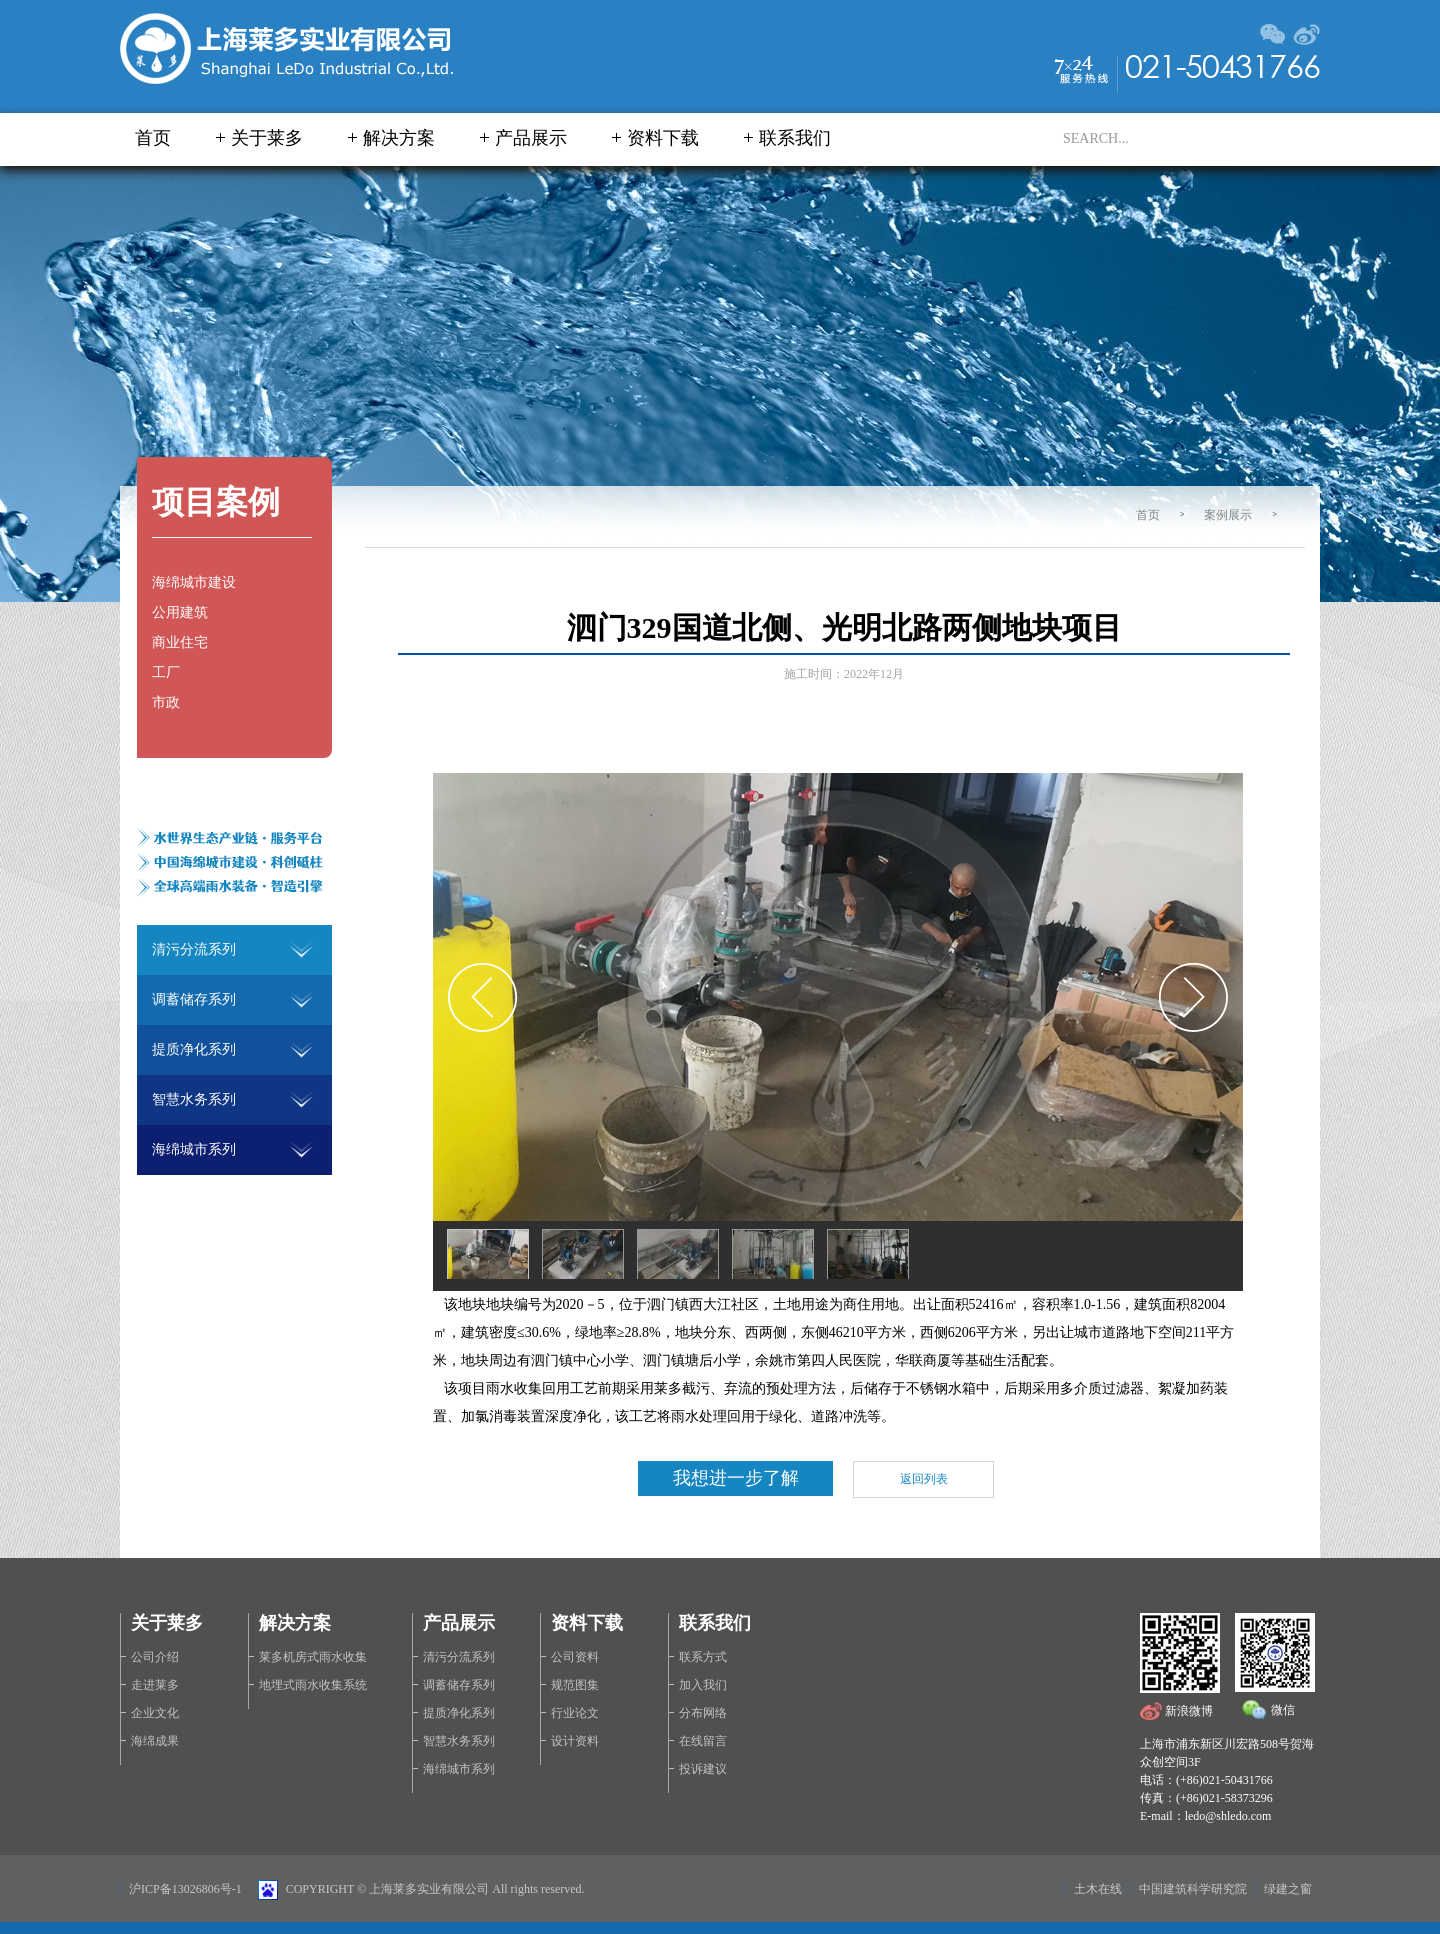  I want to click on 我想进一步了解, so click(736, 1478).